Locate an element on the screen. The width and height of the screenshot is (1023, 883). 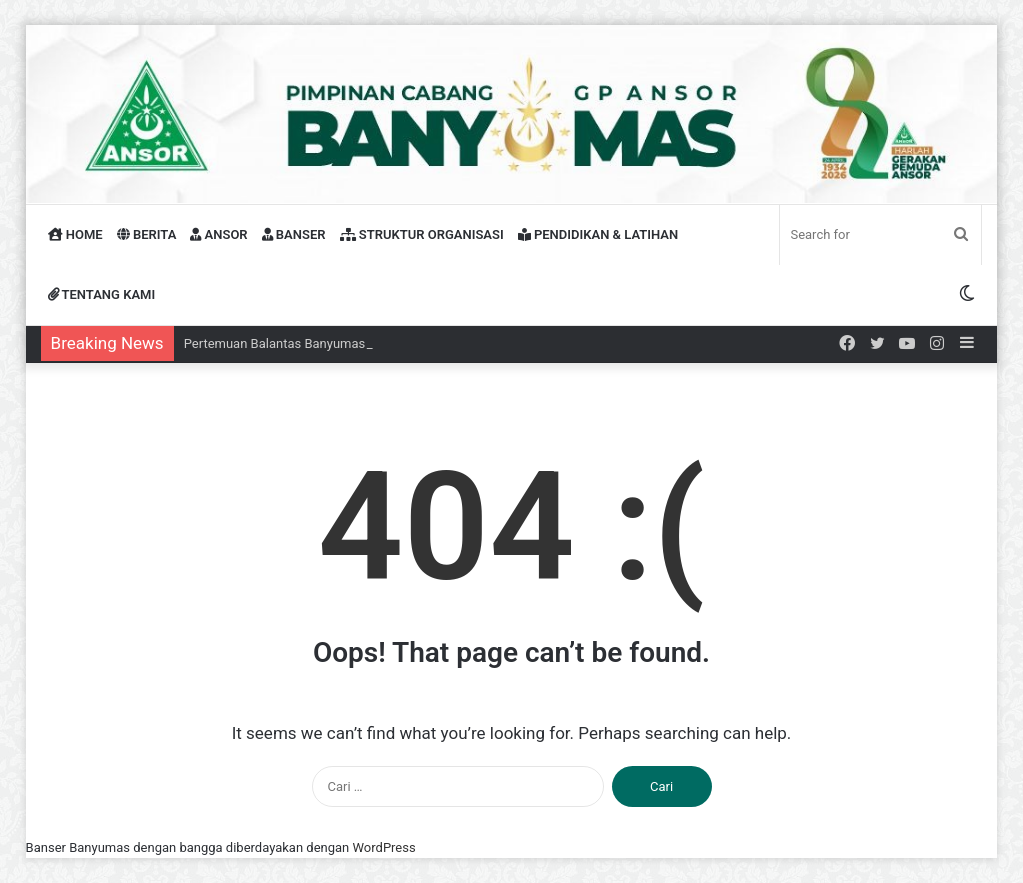
ANSOR is located at coordinates (218, 234).